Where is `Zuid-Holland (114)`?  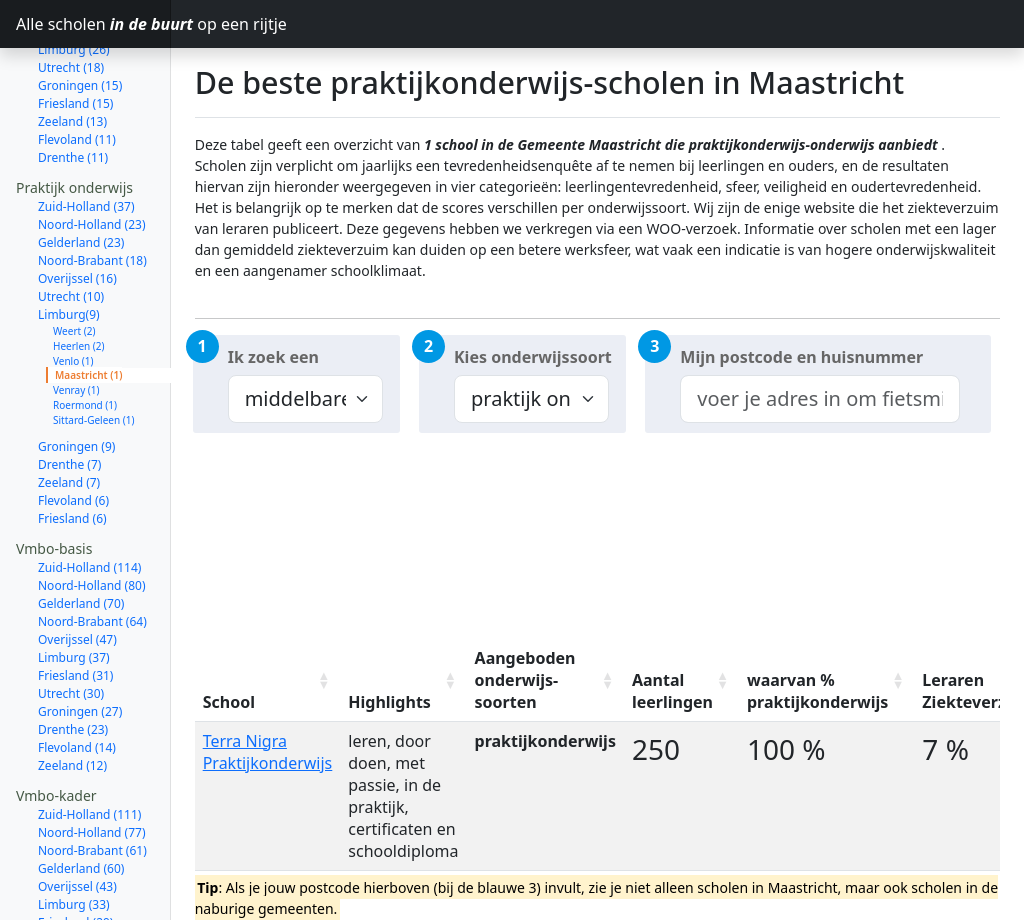 Zuid-Holland (114) is located at coordinates (89, 511).